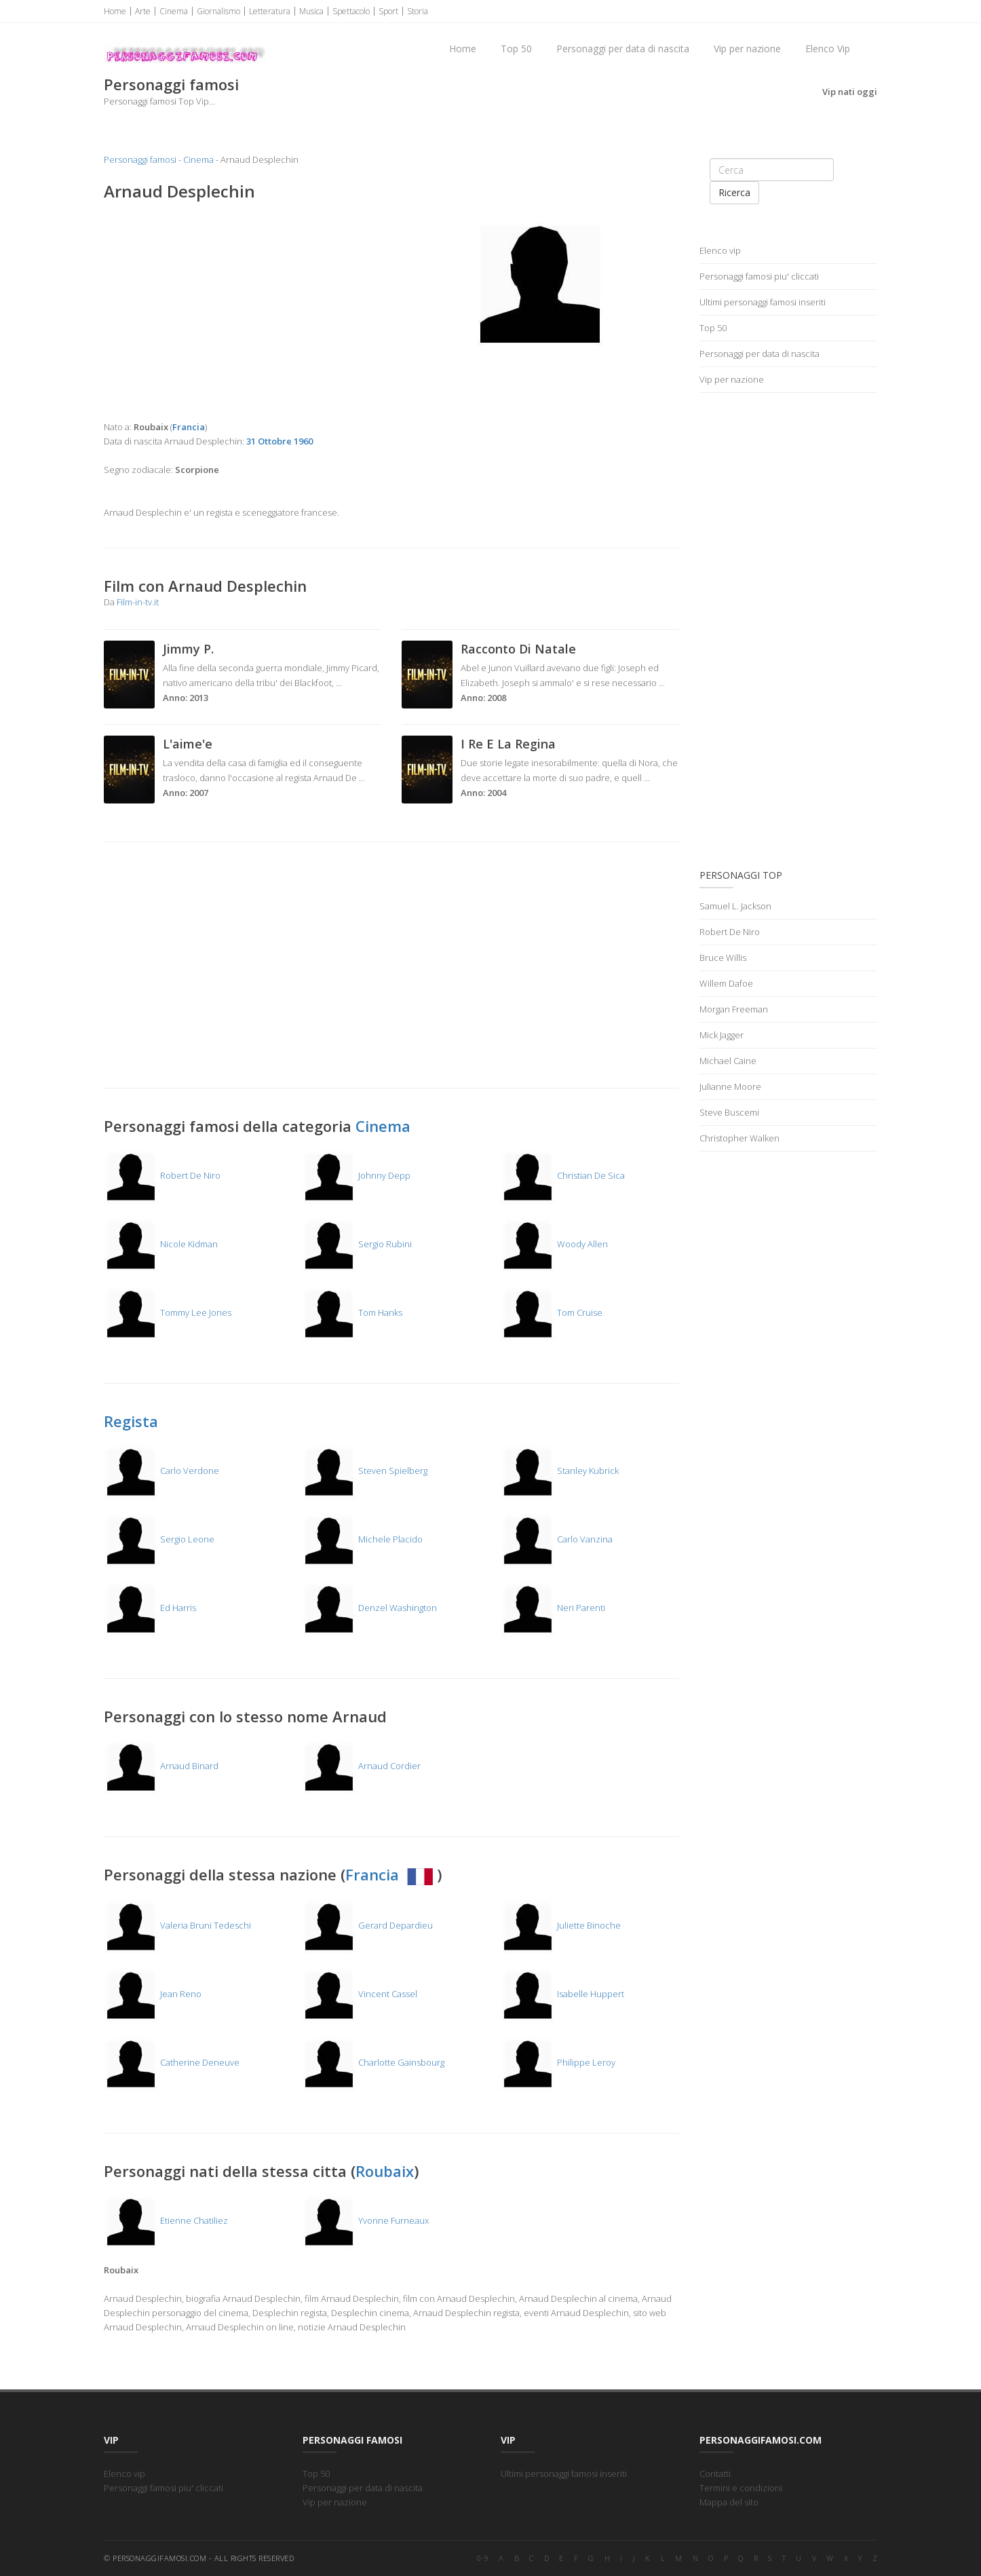 This screenshot has height=2576, width=981. Describe the element at coordinates (161, 1244) in the screenshot. I see `Nicole Kidman` at that location.